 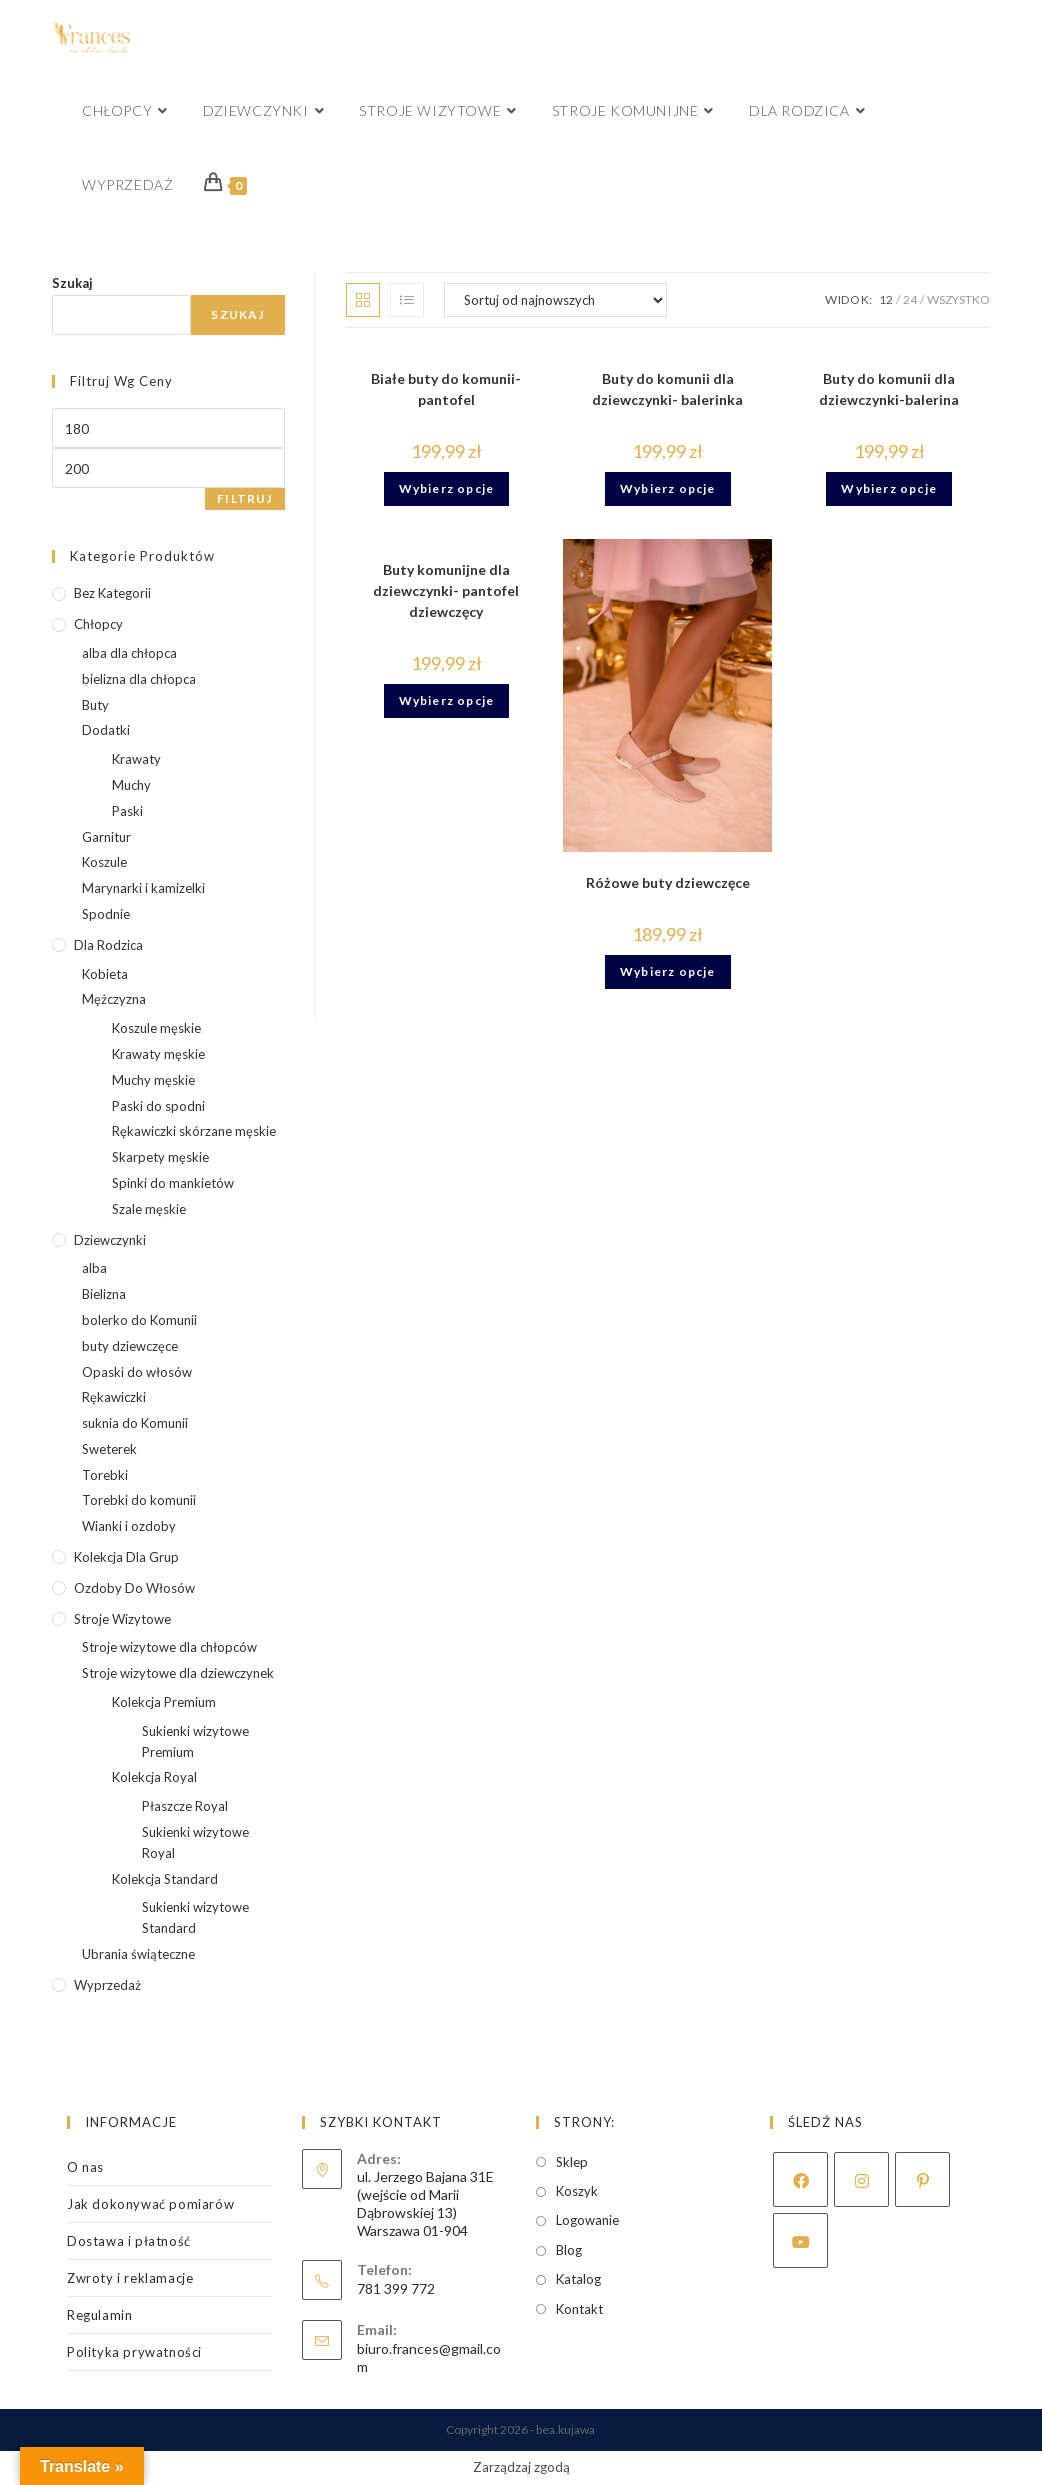 I want to click on Katalog, so click(x=578, y=2279).